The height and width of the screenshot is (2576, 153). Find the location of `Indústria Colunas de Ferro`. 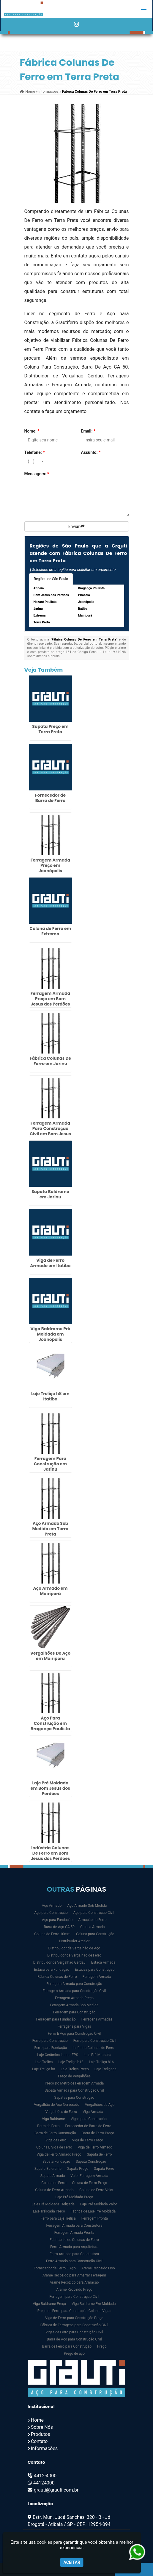

Indústria Colunas de Ferro is located at coordinates (93, 2048).